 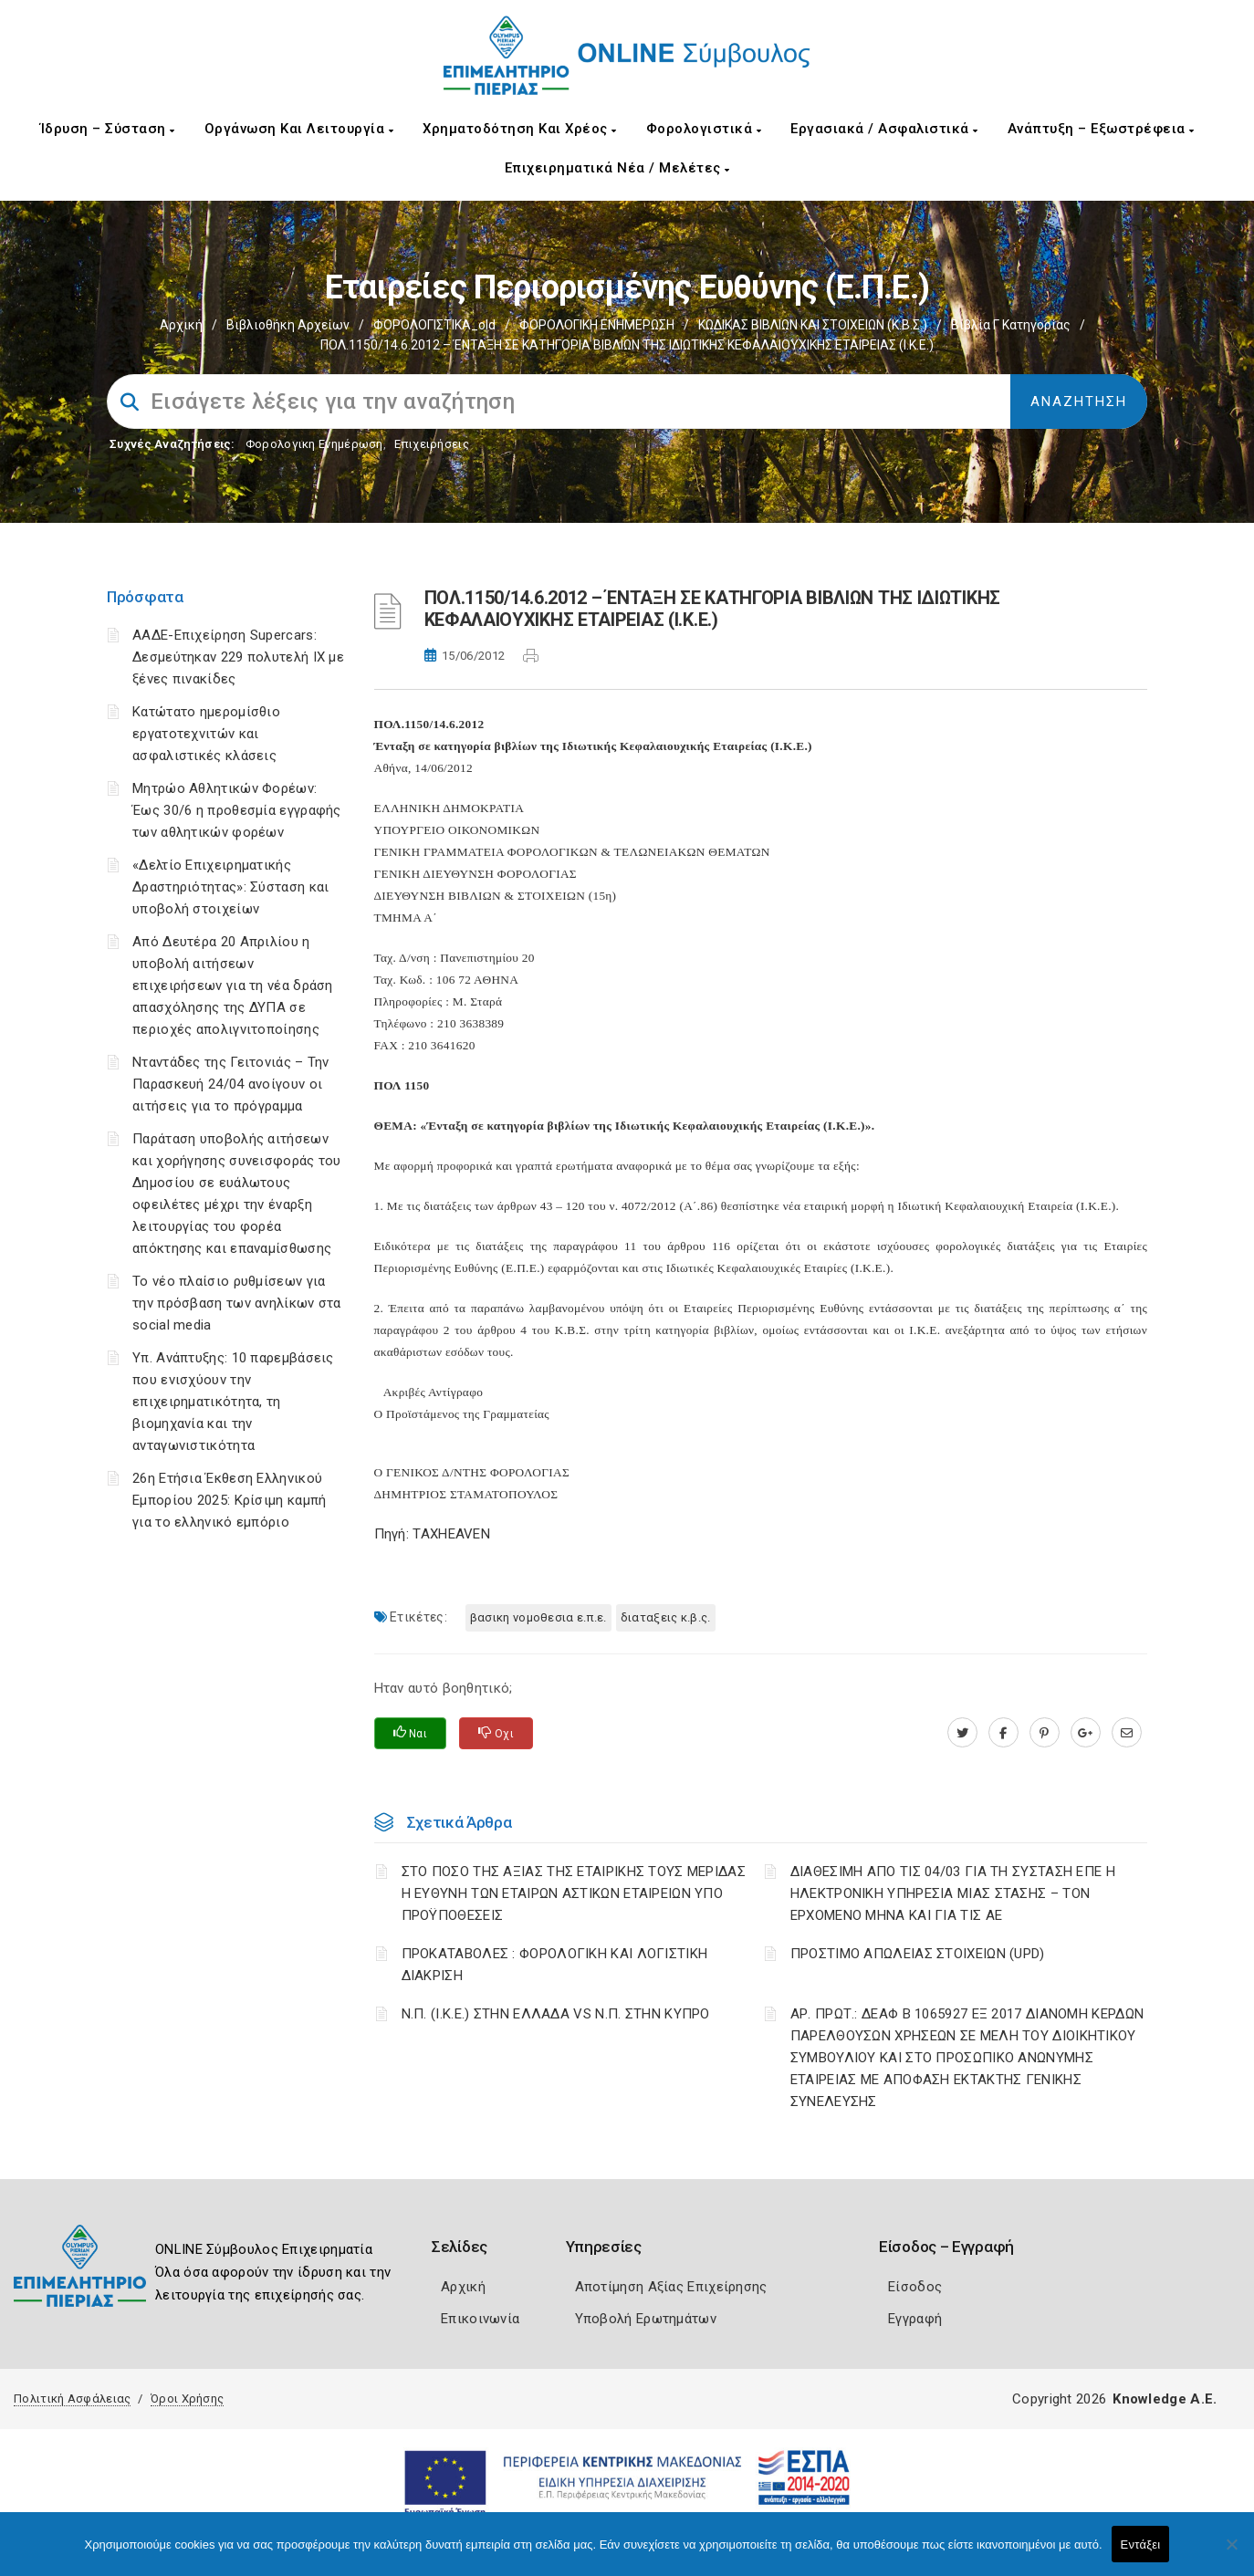 I want to click on Εντάξει, so click(x=1141, y=2544).